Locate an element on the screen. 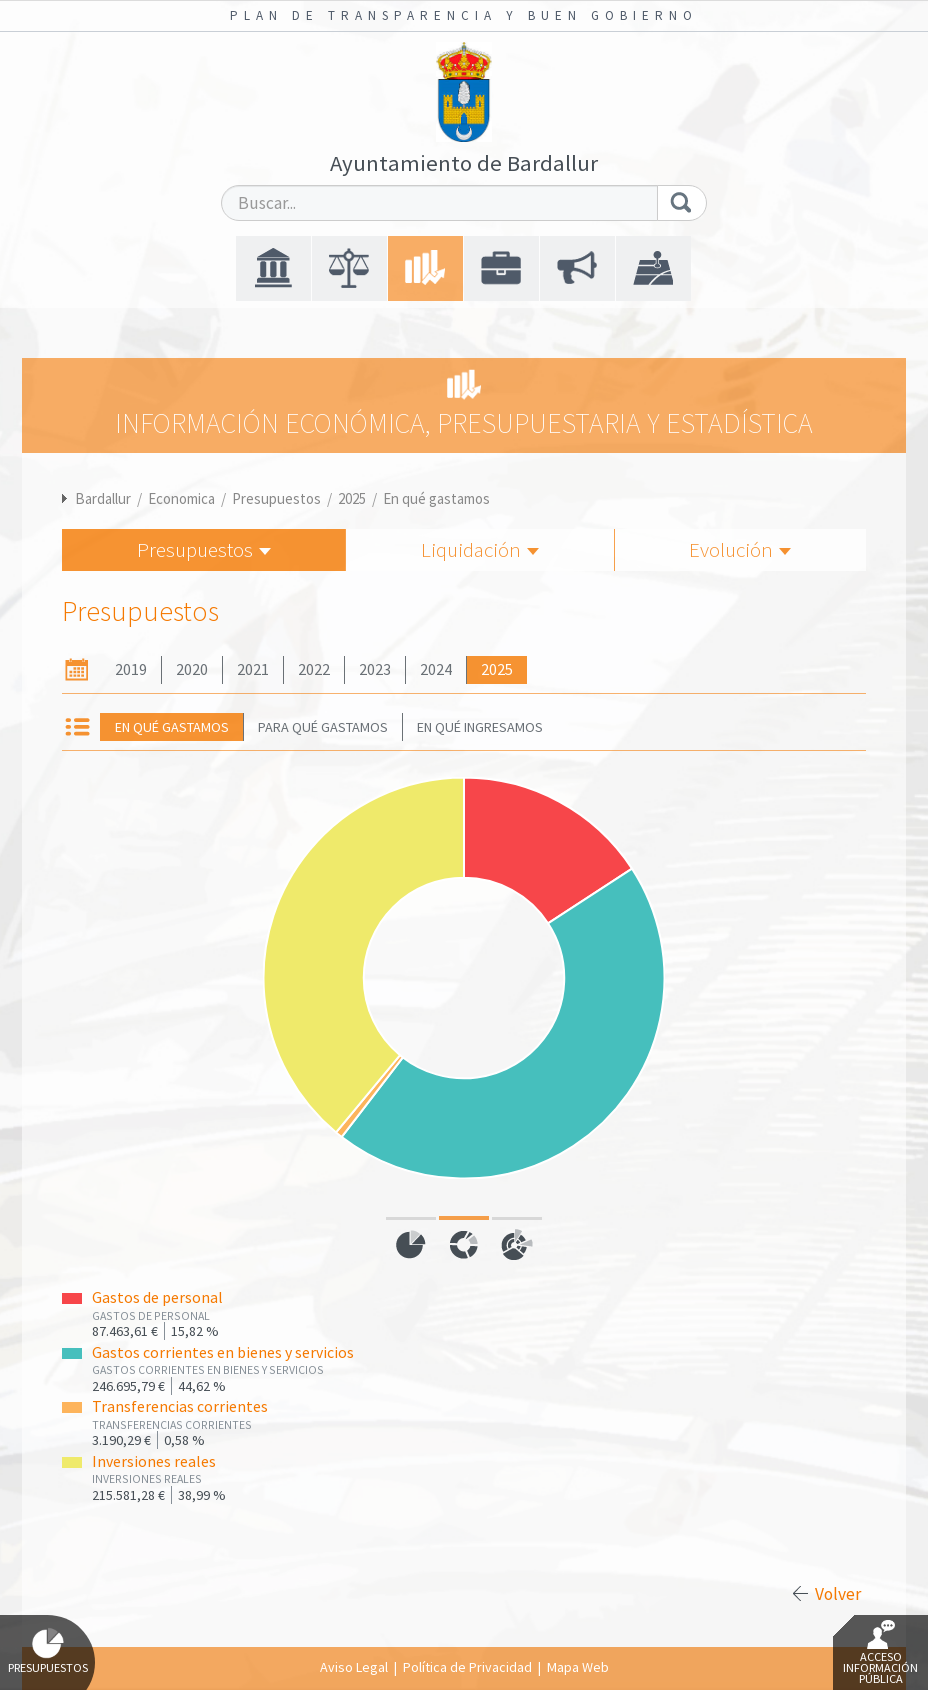  2020 is located at coordinates (192, 669).